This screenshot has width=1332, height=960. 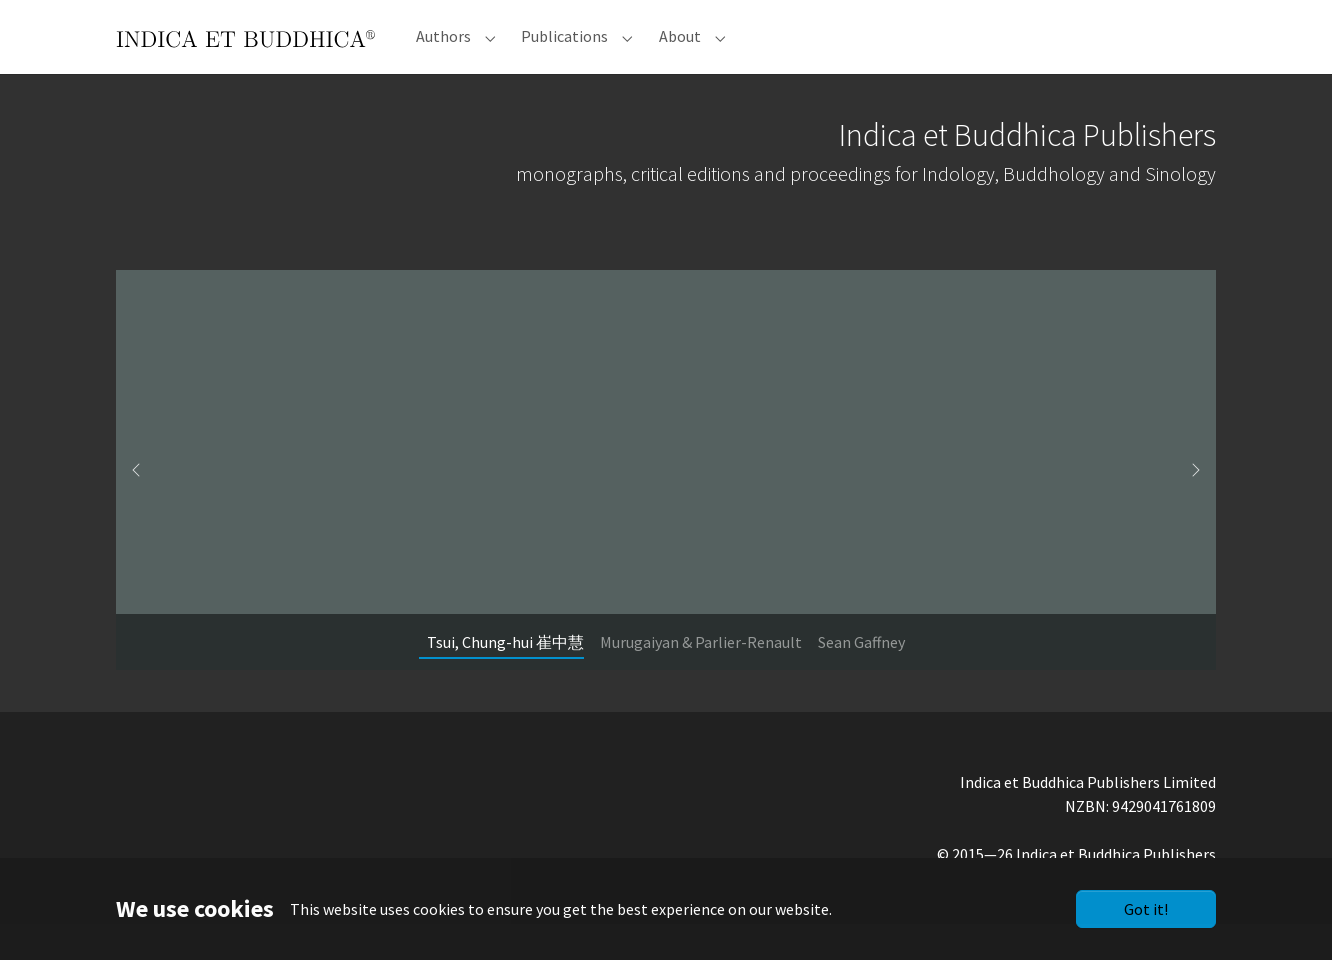 What do you see at coordinates (505, 678) in the screenshot?
I see `[Go to slide: Tsui, Chung-hui 崔中慧]` at bounding box center [505, 678].